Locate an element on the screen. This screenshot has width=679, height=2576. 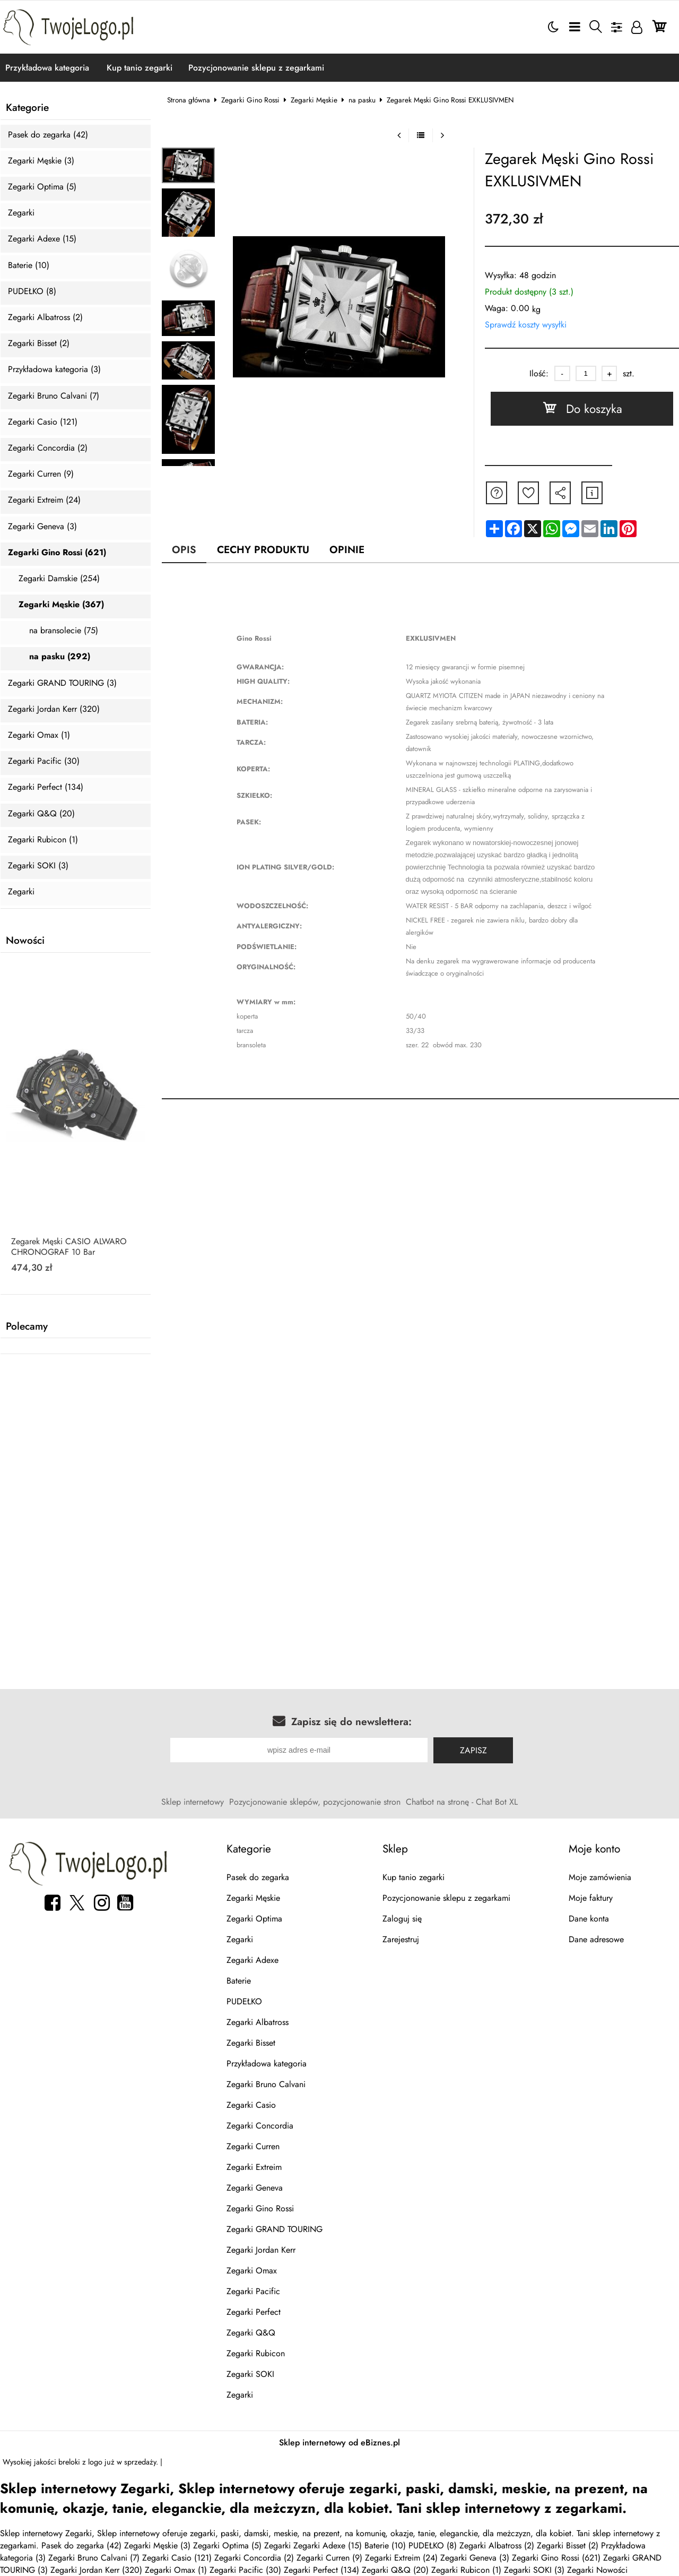
Zegarki Gino Rossi is located at coordinates (250, 99).